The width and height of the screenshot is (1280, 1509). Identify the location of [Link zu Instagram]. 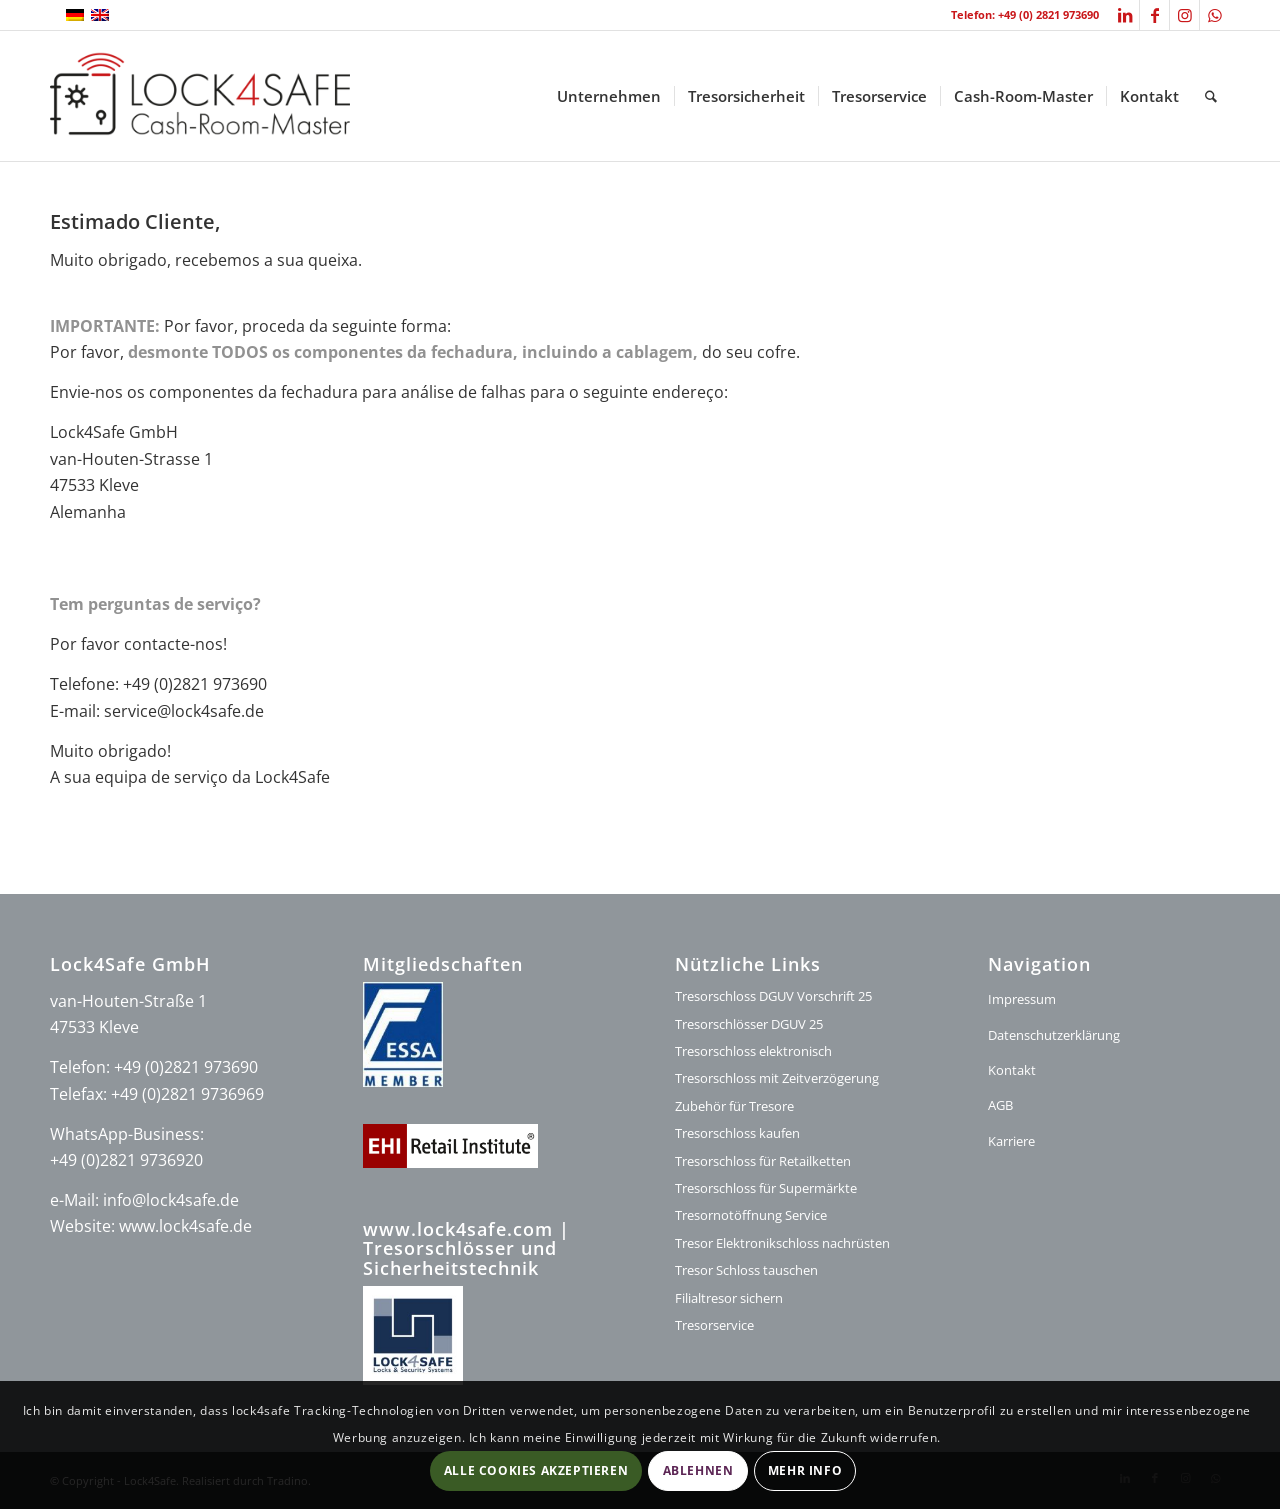
(1184, 15).